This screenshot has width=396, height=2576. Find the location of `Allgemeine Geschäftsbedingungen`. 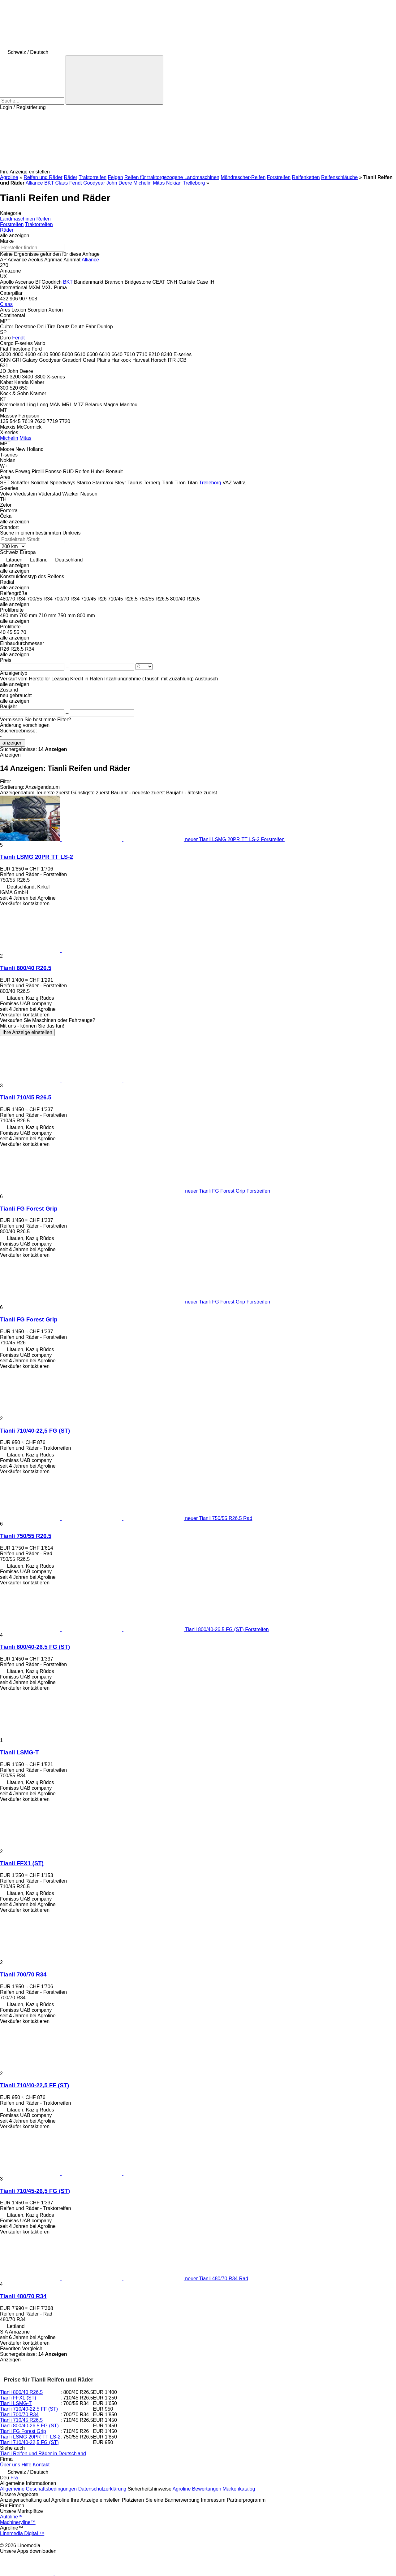

Allgemeine Geschäftsbedingungen is located at coordinates (38, 2488).